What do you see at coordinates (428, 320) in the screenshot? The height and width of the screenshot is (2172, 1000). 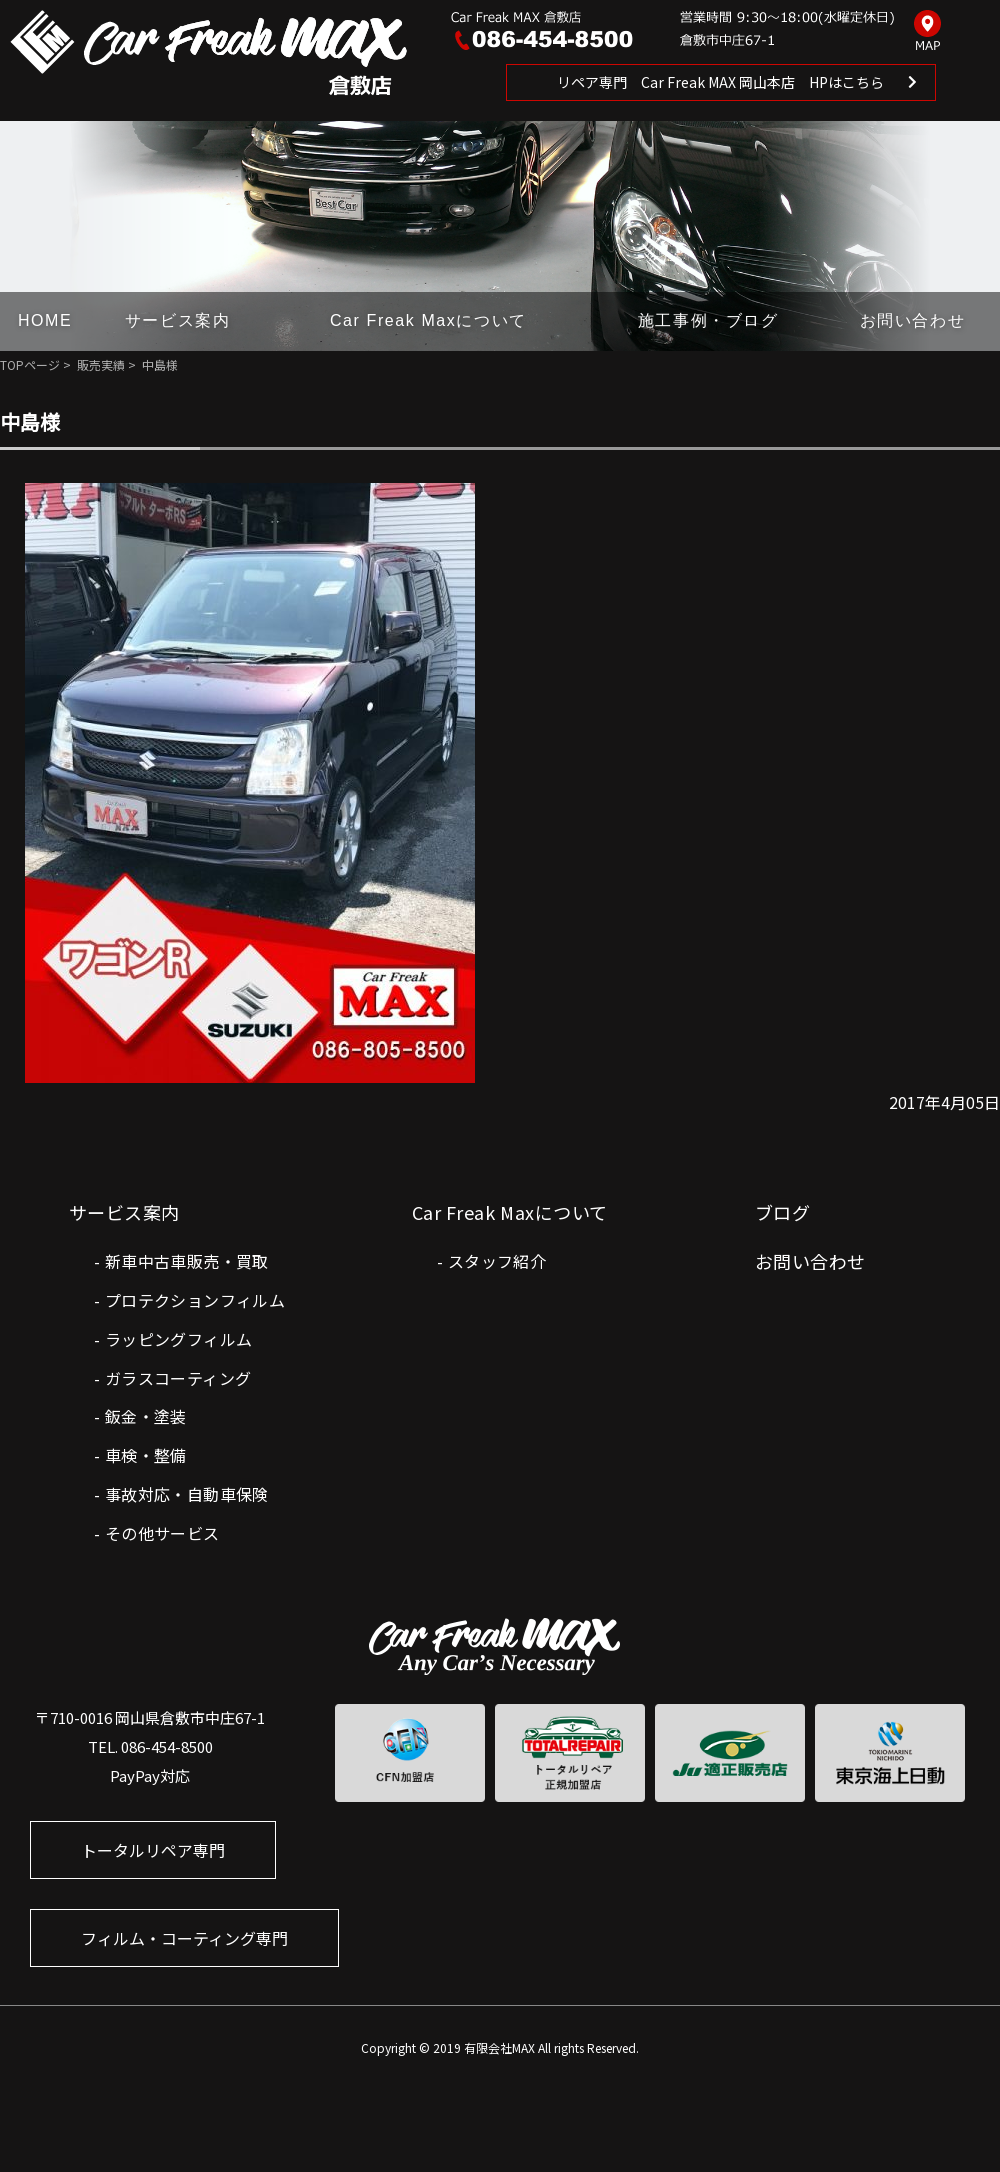 I see `Car Freak Maxについて` at bounding box center [428, 320].